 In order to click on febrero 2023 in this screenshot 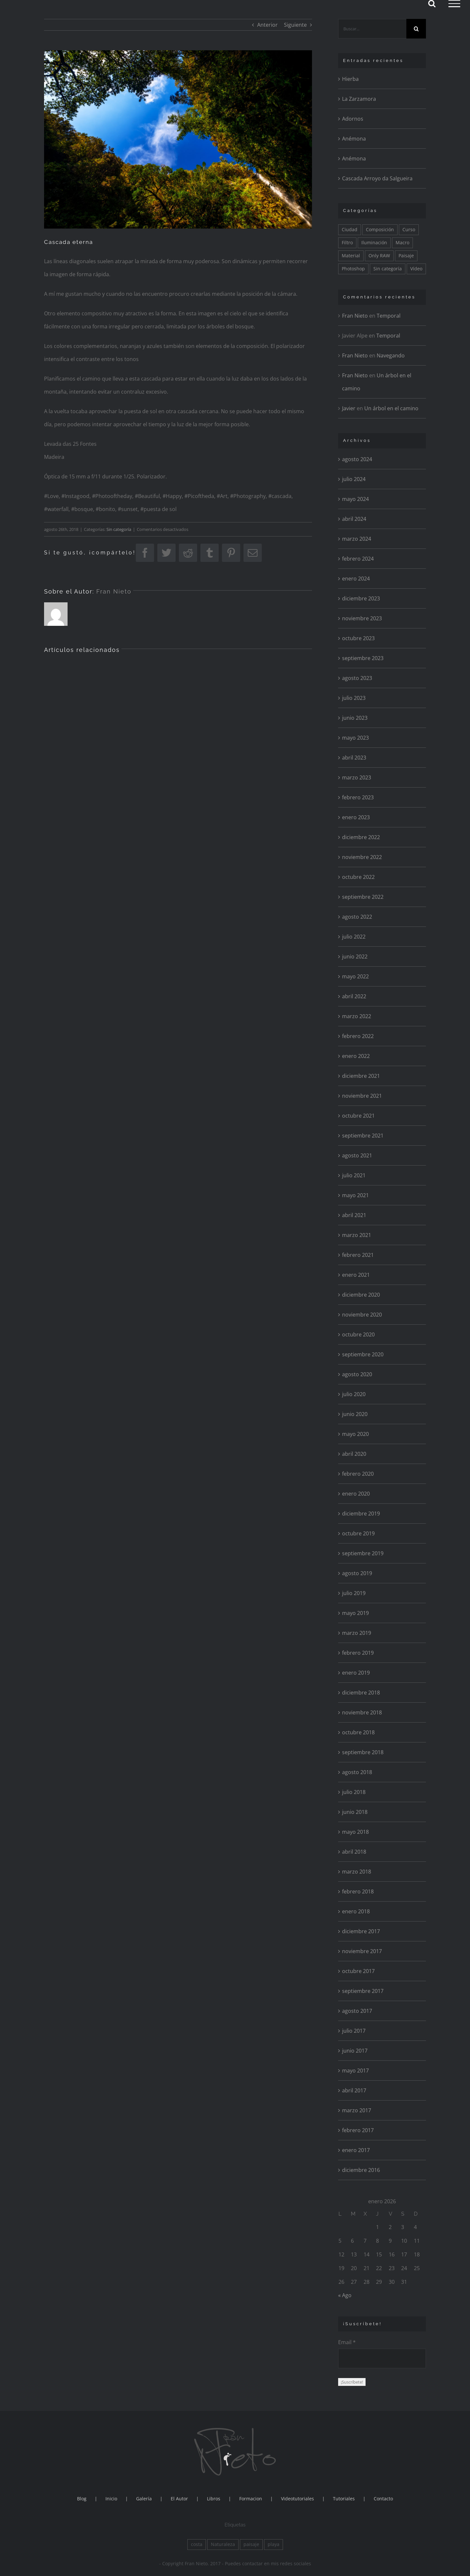, I will do `click(358, 797)`.